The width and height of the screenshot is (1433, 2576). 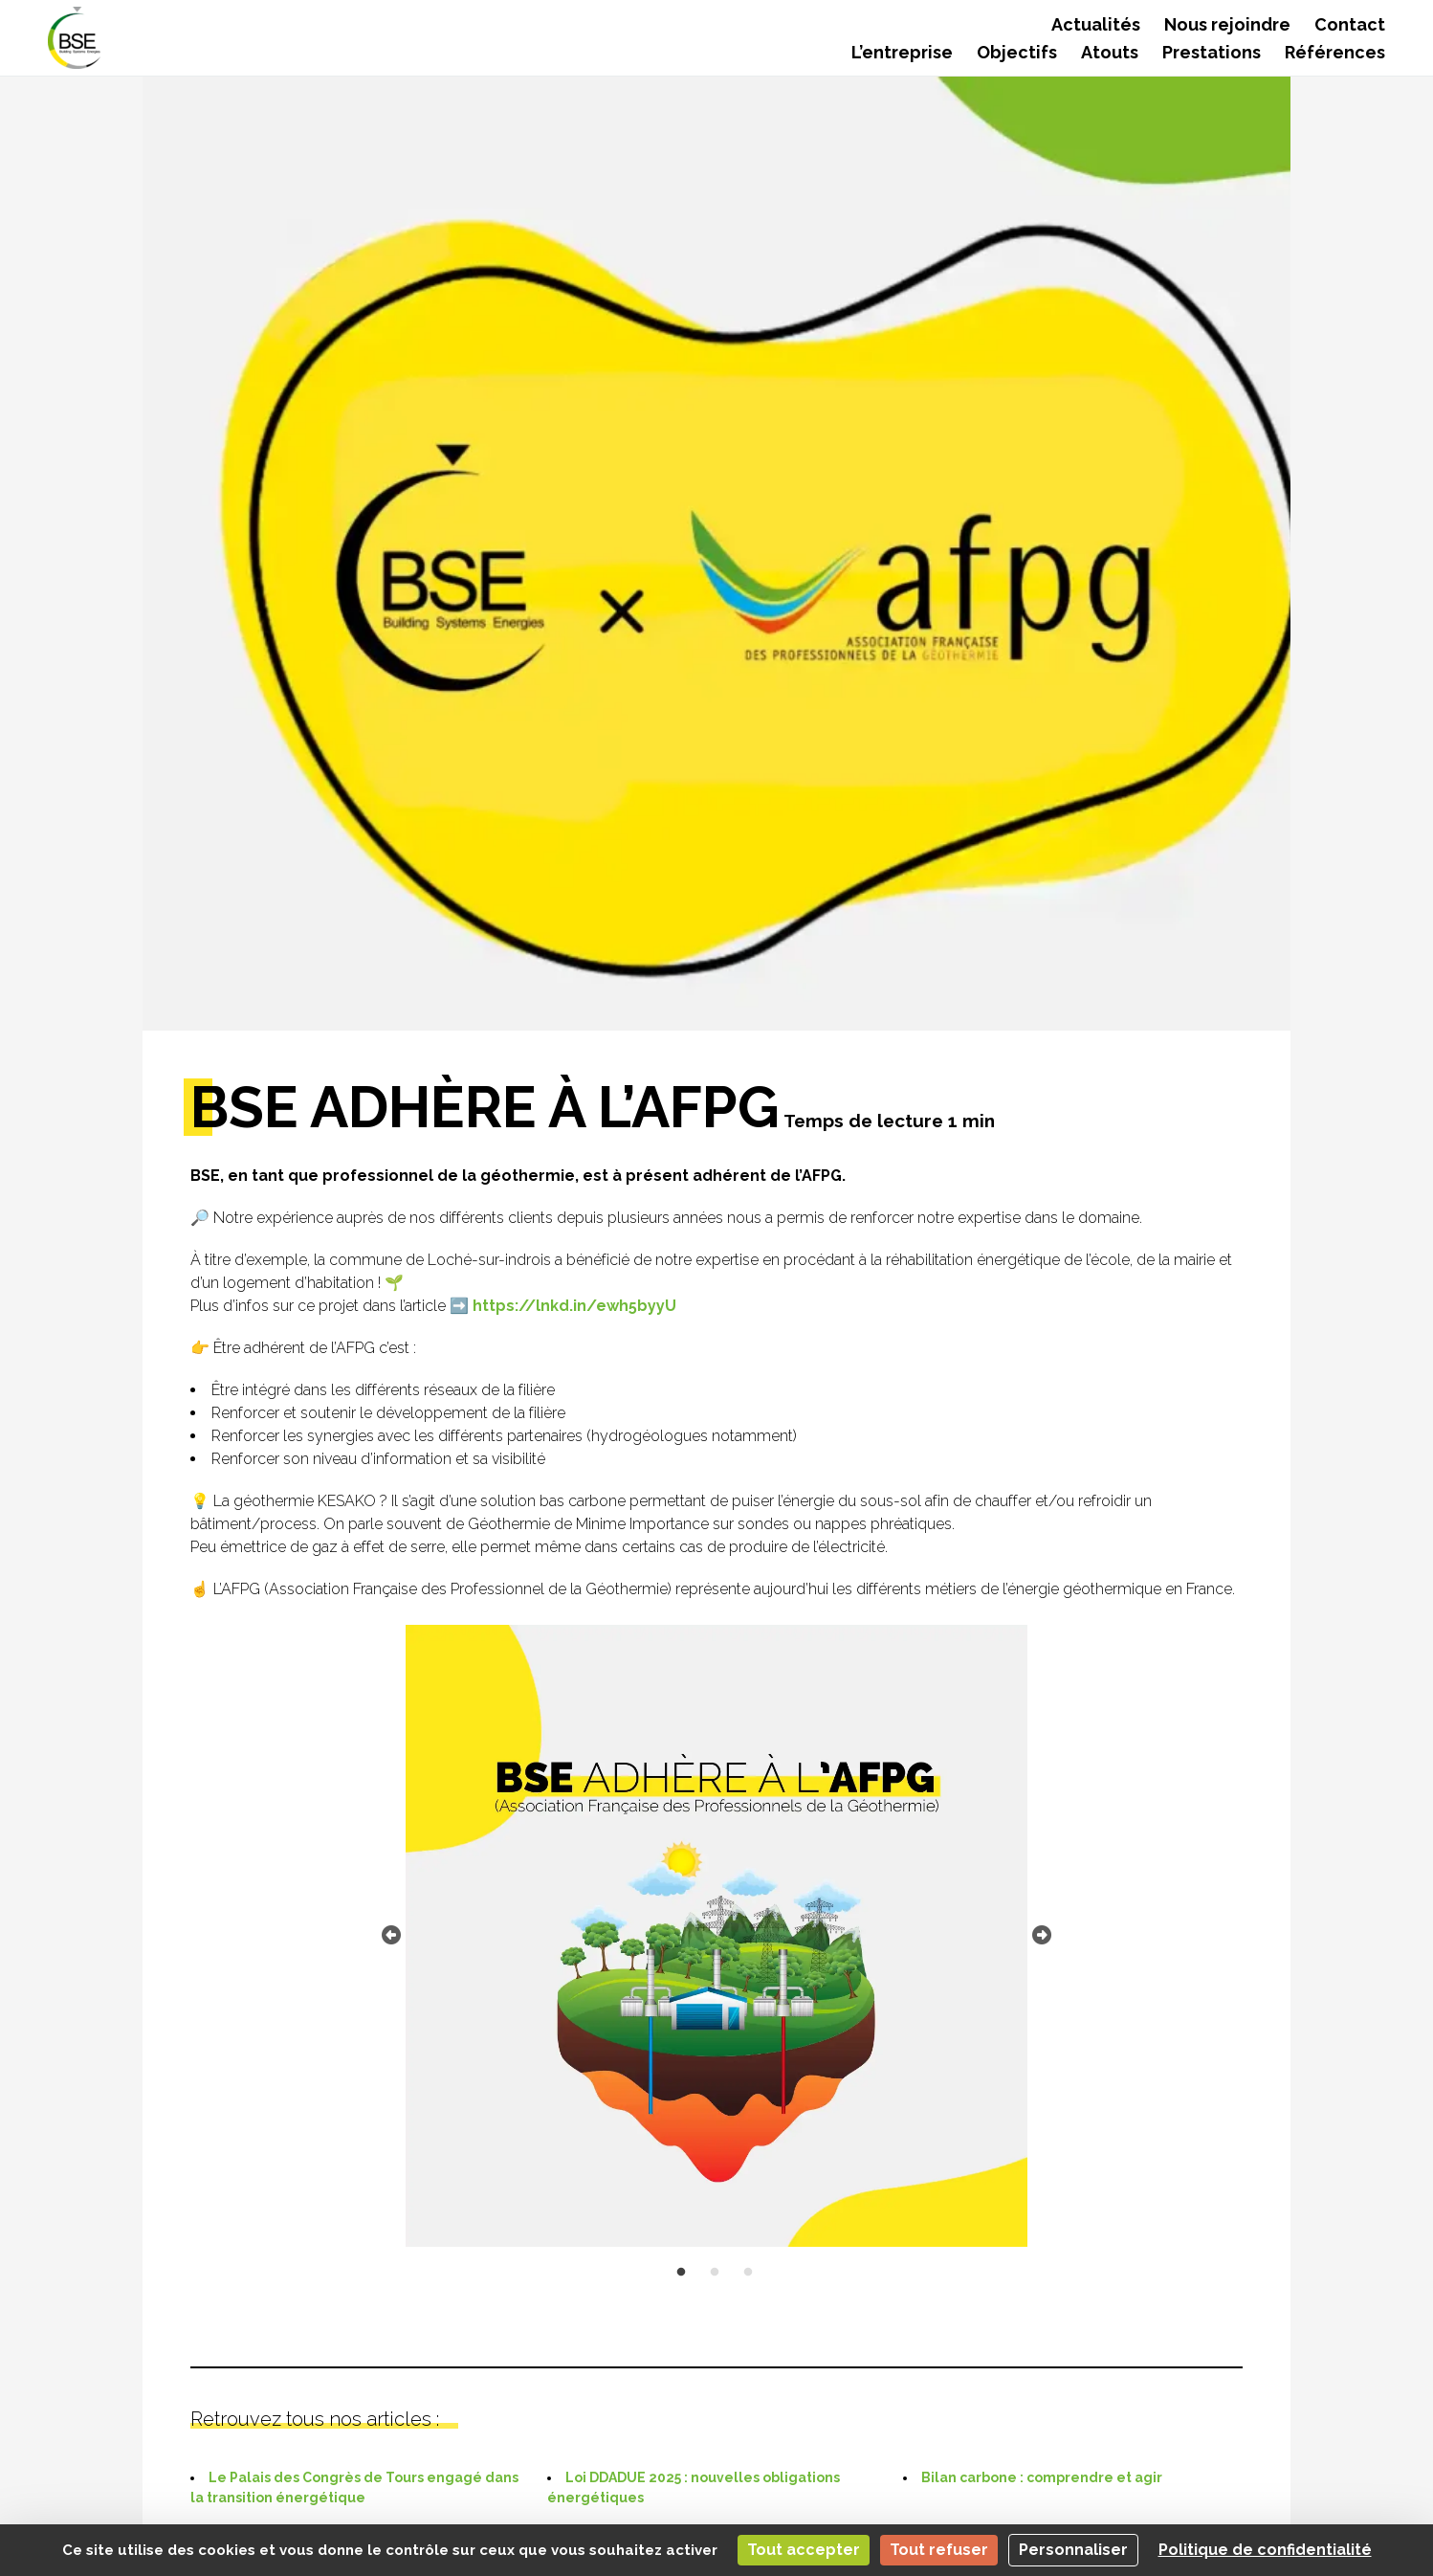 I want to click on Références, so click(x=1335, y=52).